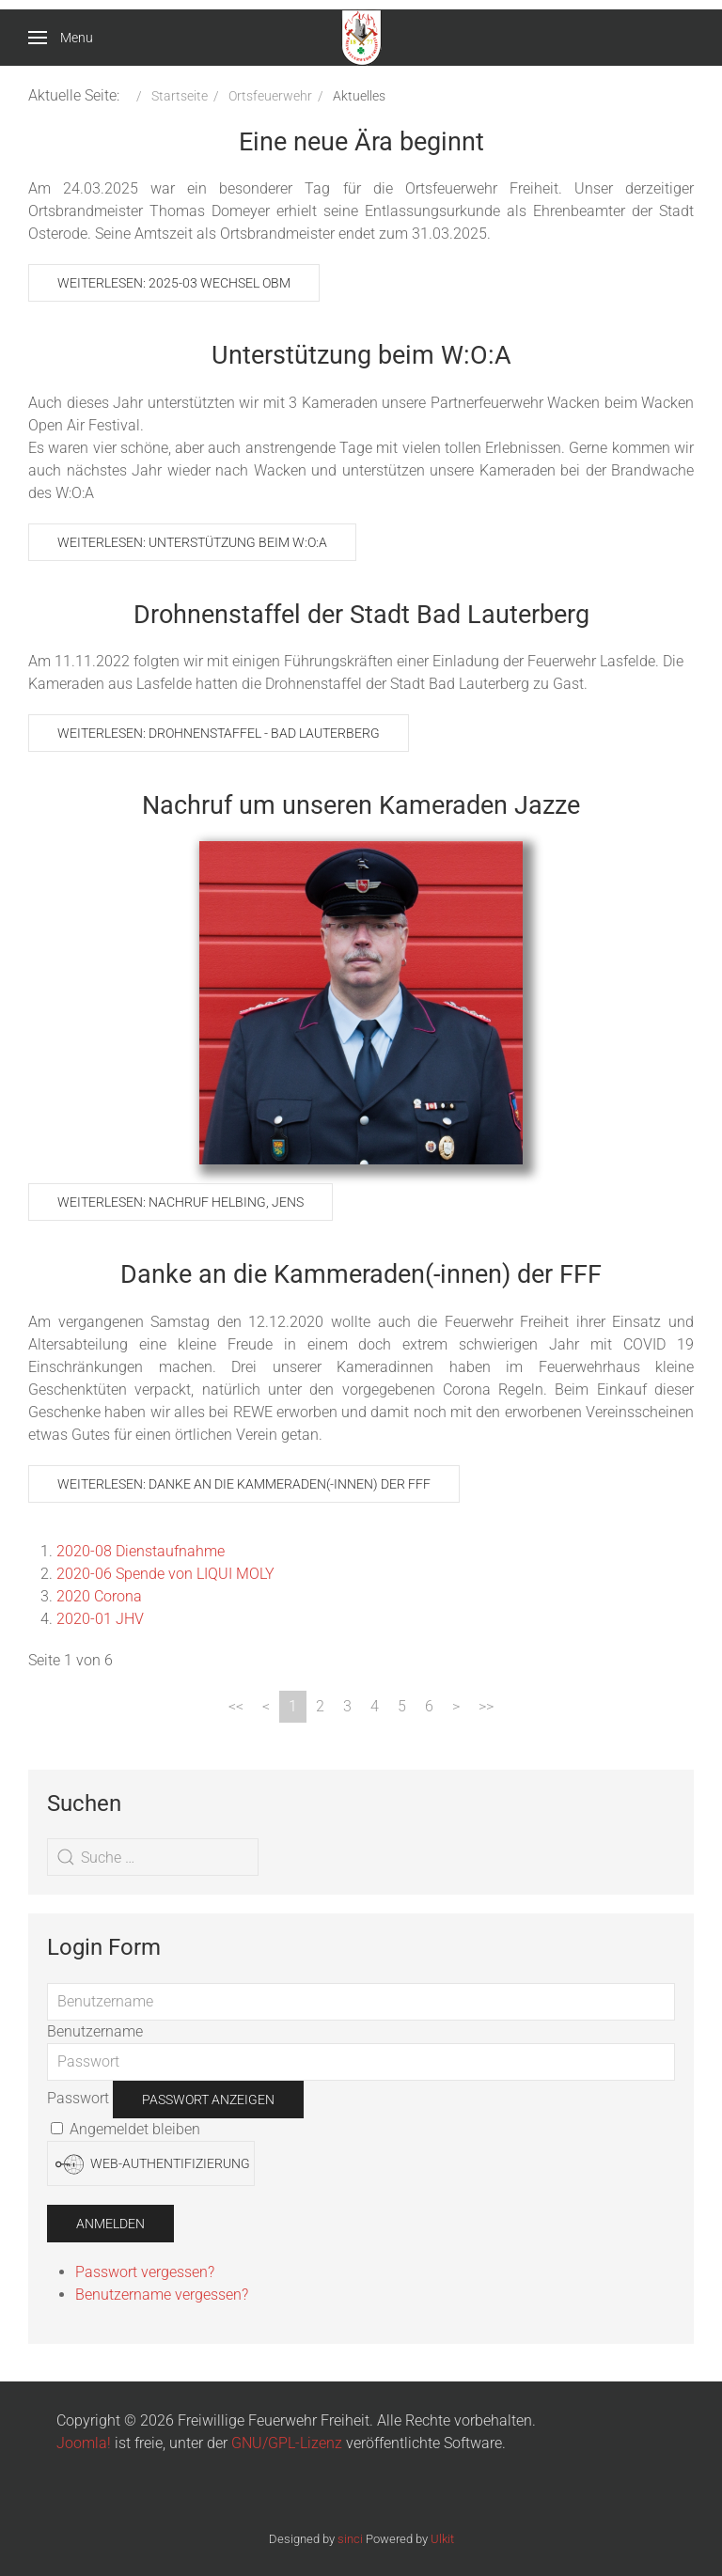 The image size is (722, 2576). I want to click on Weiterlesen: Unterstützung beim W:O:A, so click(192, 542).